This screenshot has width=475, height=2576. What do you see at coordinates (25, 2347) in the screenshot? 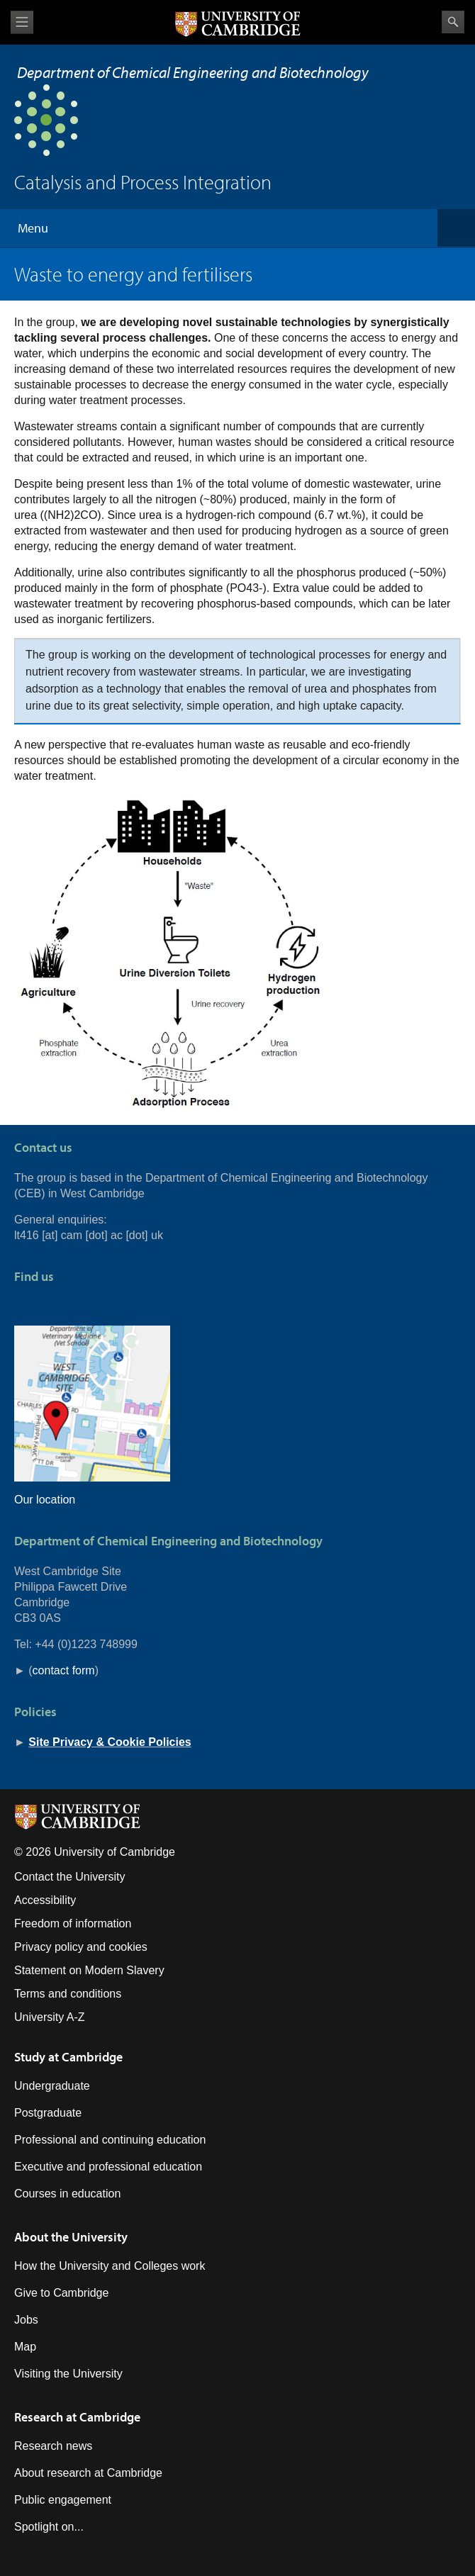
I see `Map` at bounding box center [25, 2347].